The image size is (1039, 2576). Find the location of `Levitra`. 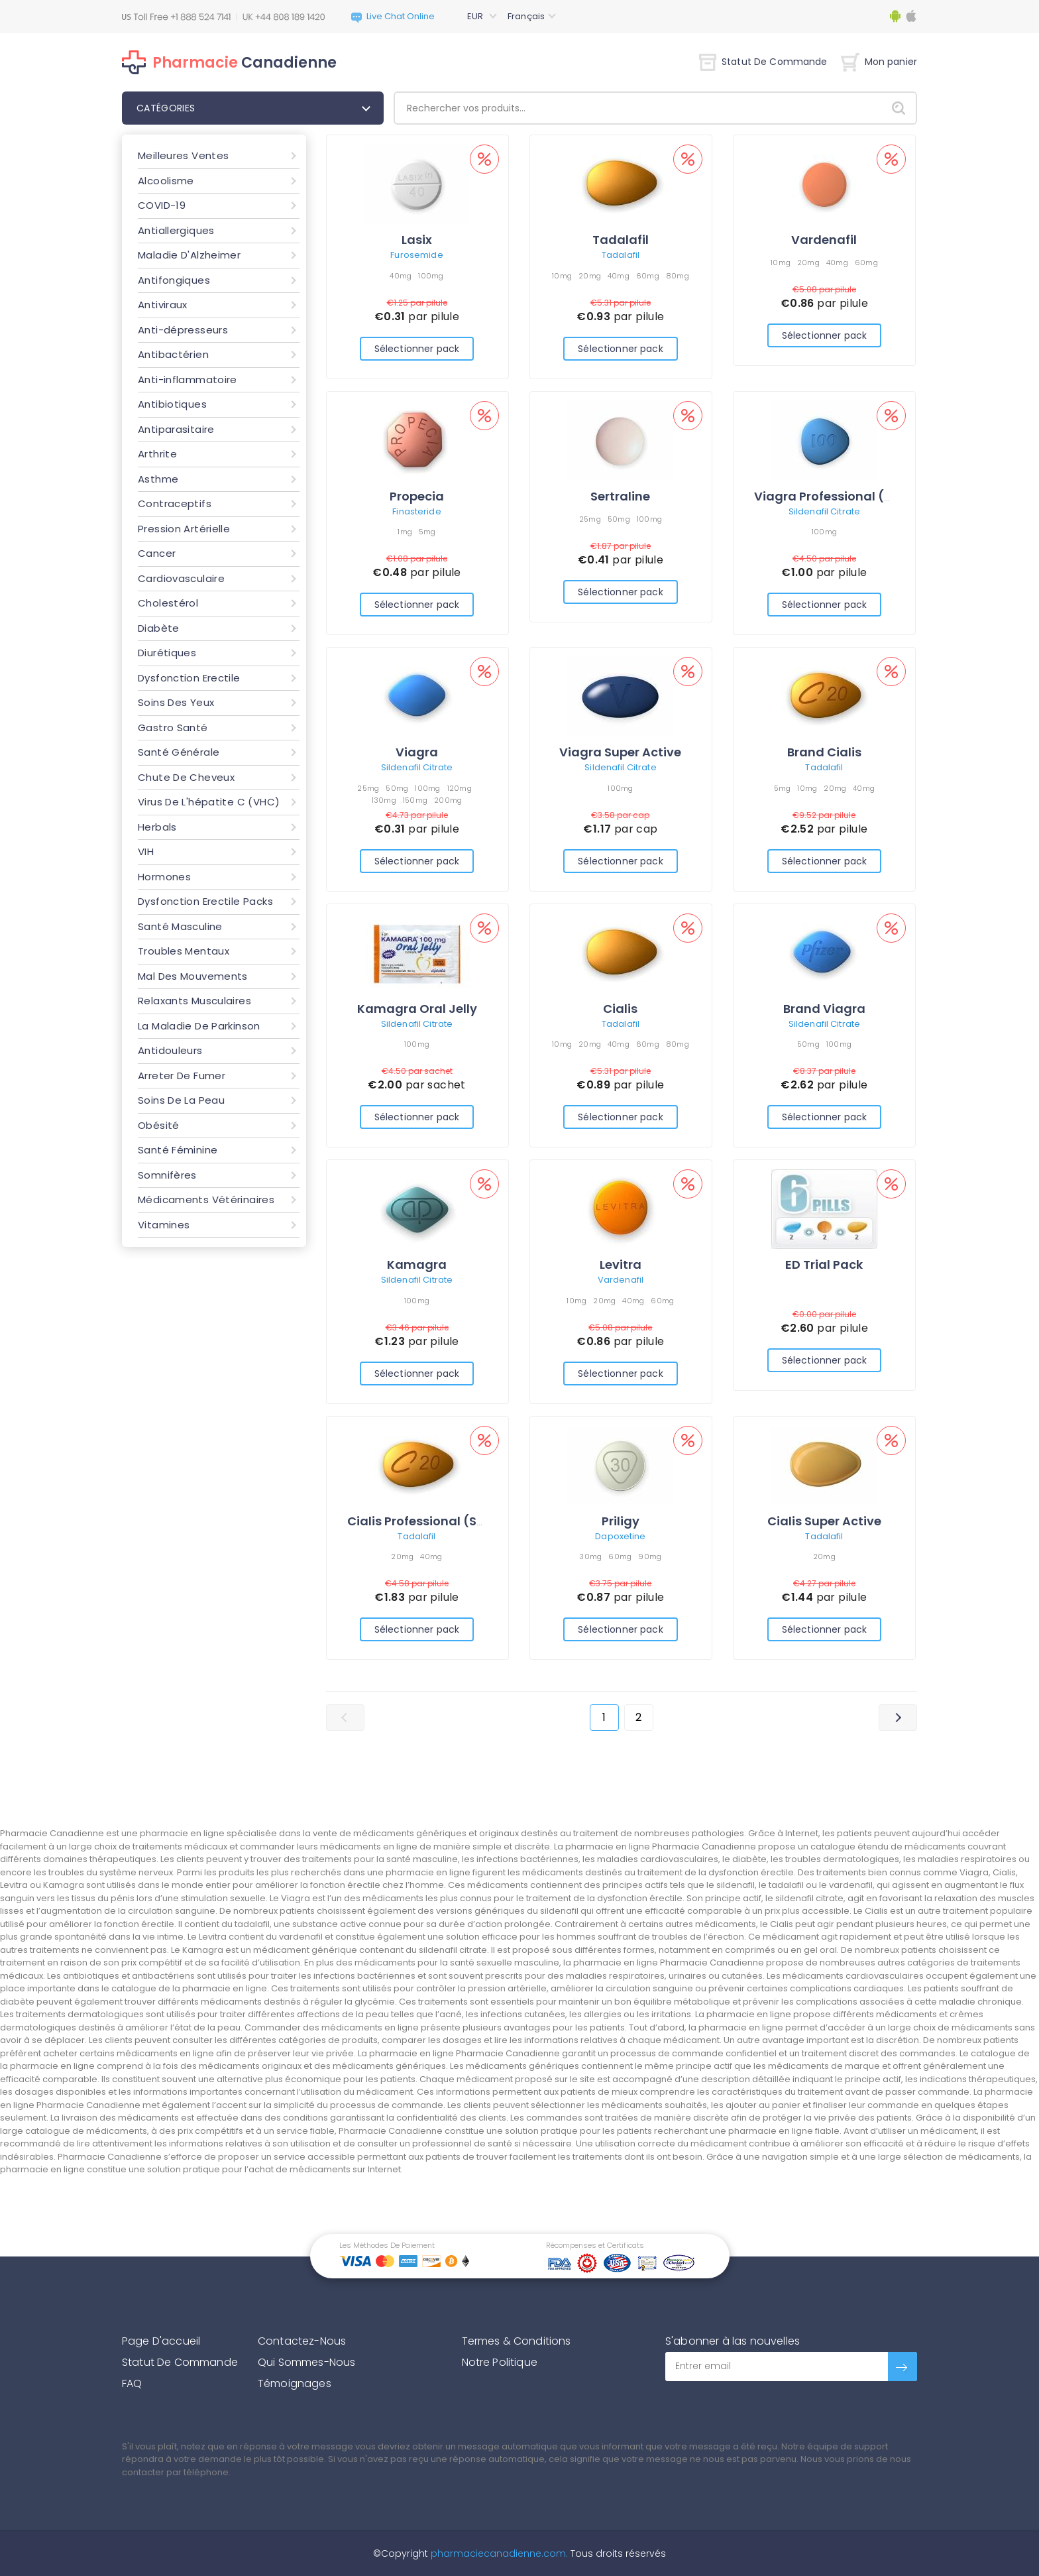

Levitra is located at coordinates (620, 1264).